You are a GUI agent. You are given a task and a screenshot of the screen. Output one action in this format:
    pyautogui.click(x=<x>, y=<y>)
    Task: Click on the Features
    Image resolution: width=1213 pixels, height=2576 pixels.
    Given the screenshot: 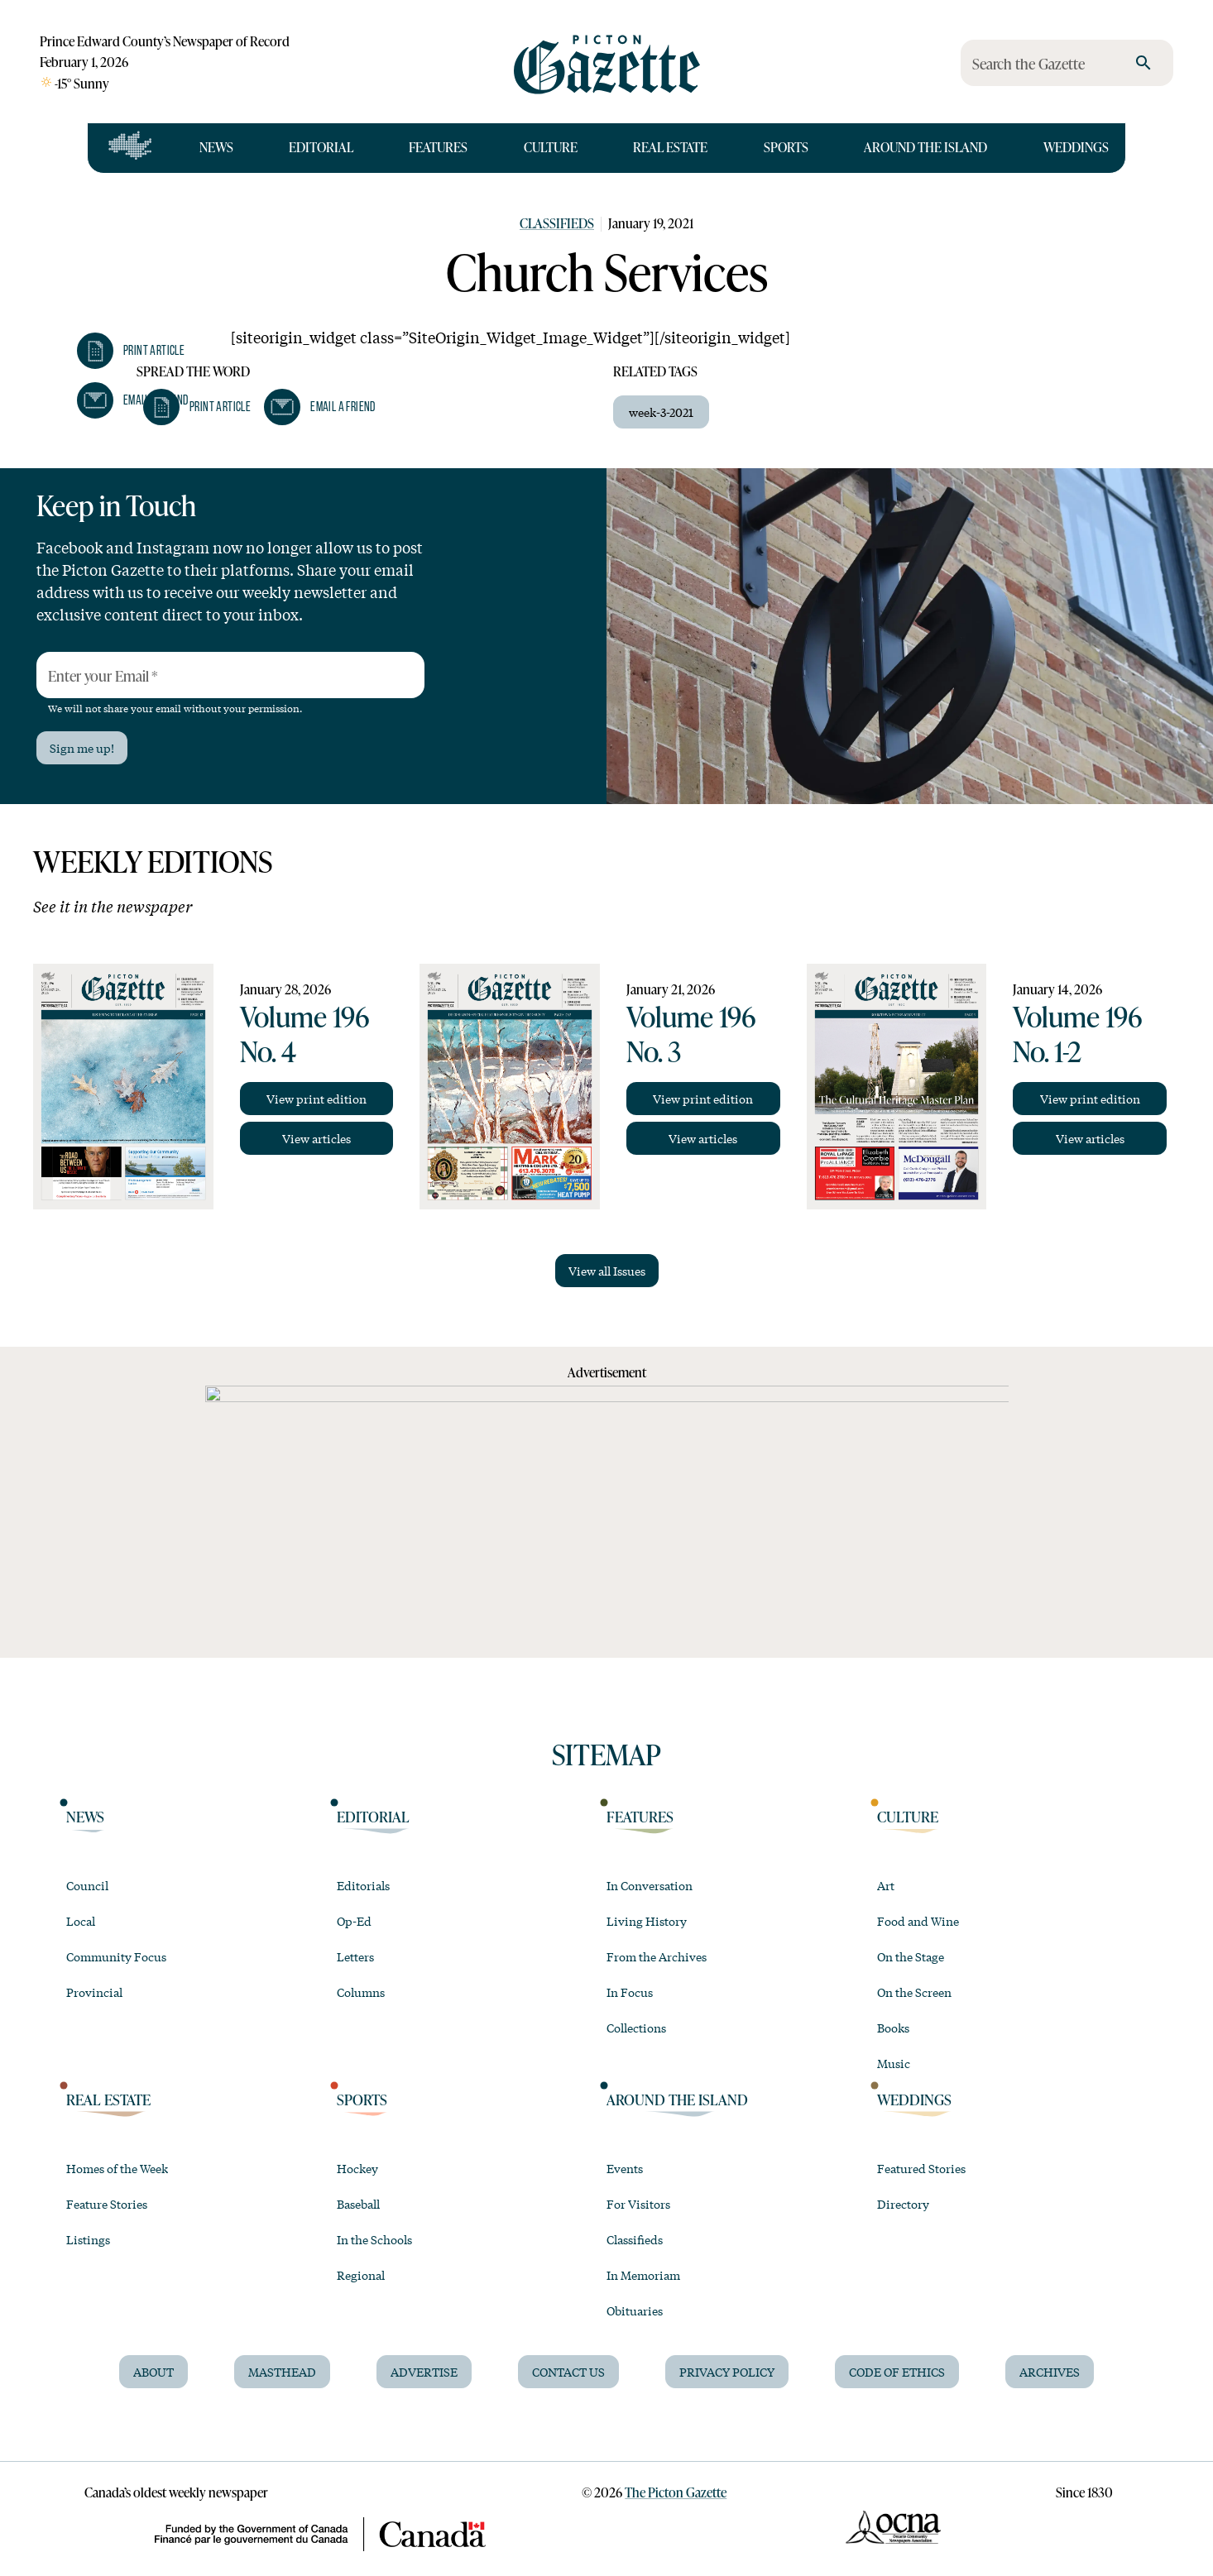 What is the action you would take?
    pyautogui.click(x=438, y=147)
    